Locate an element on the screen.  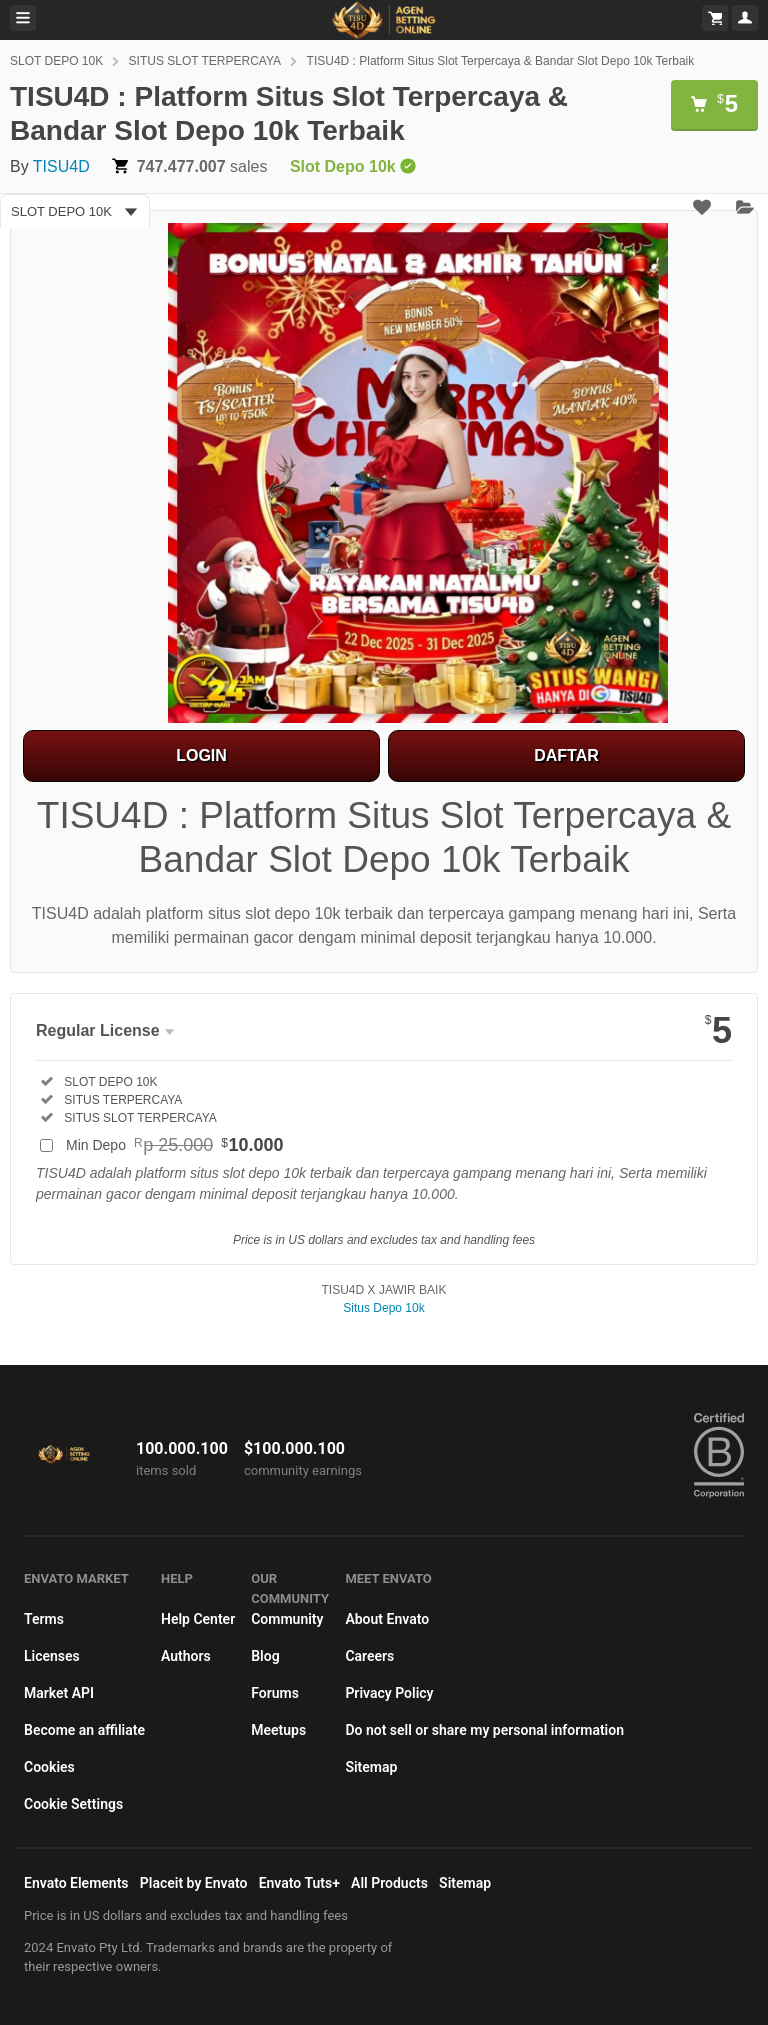
Market API is located at coordinates (59, 1693).